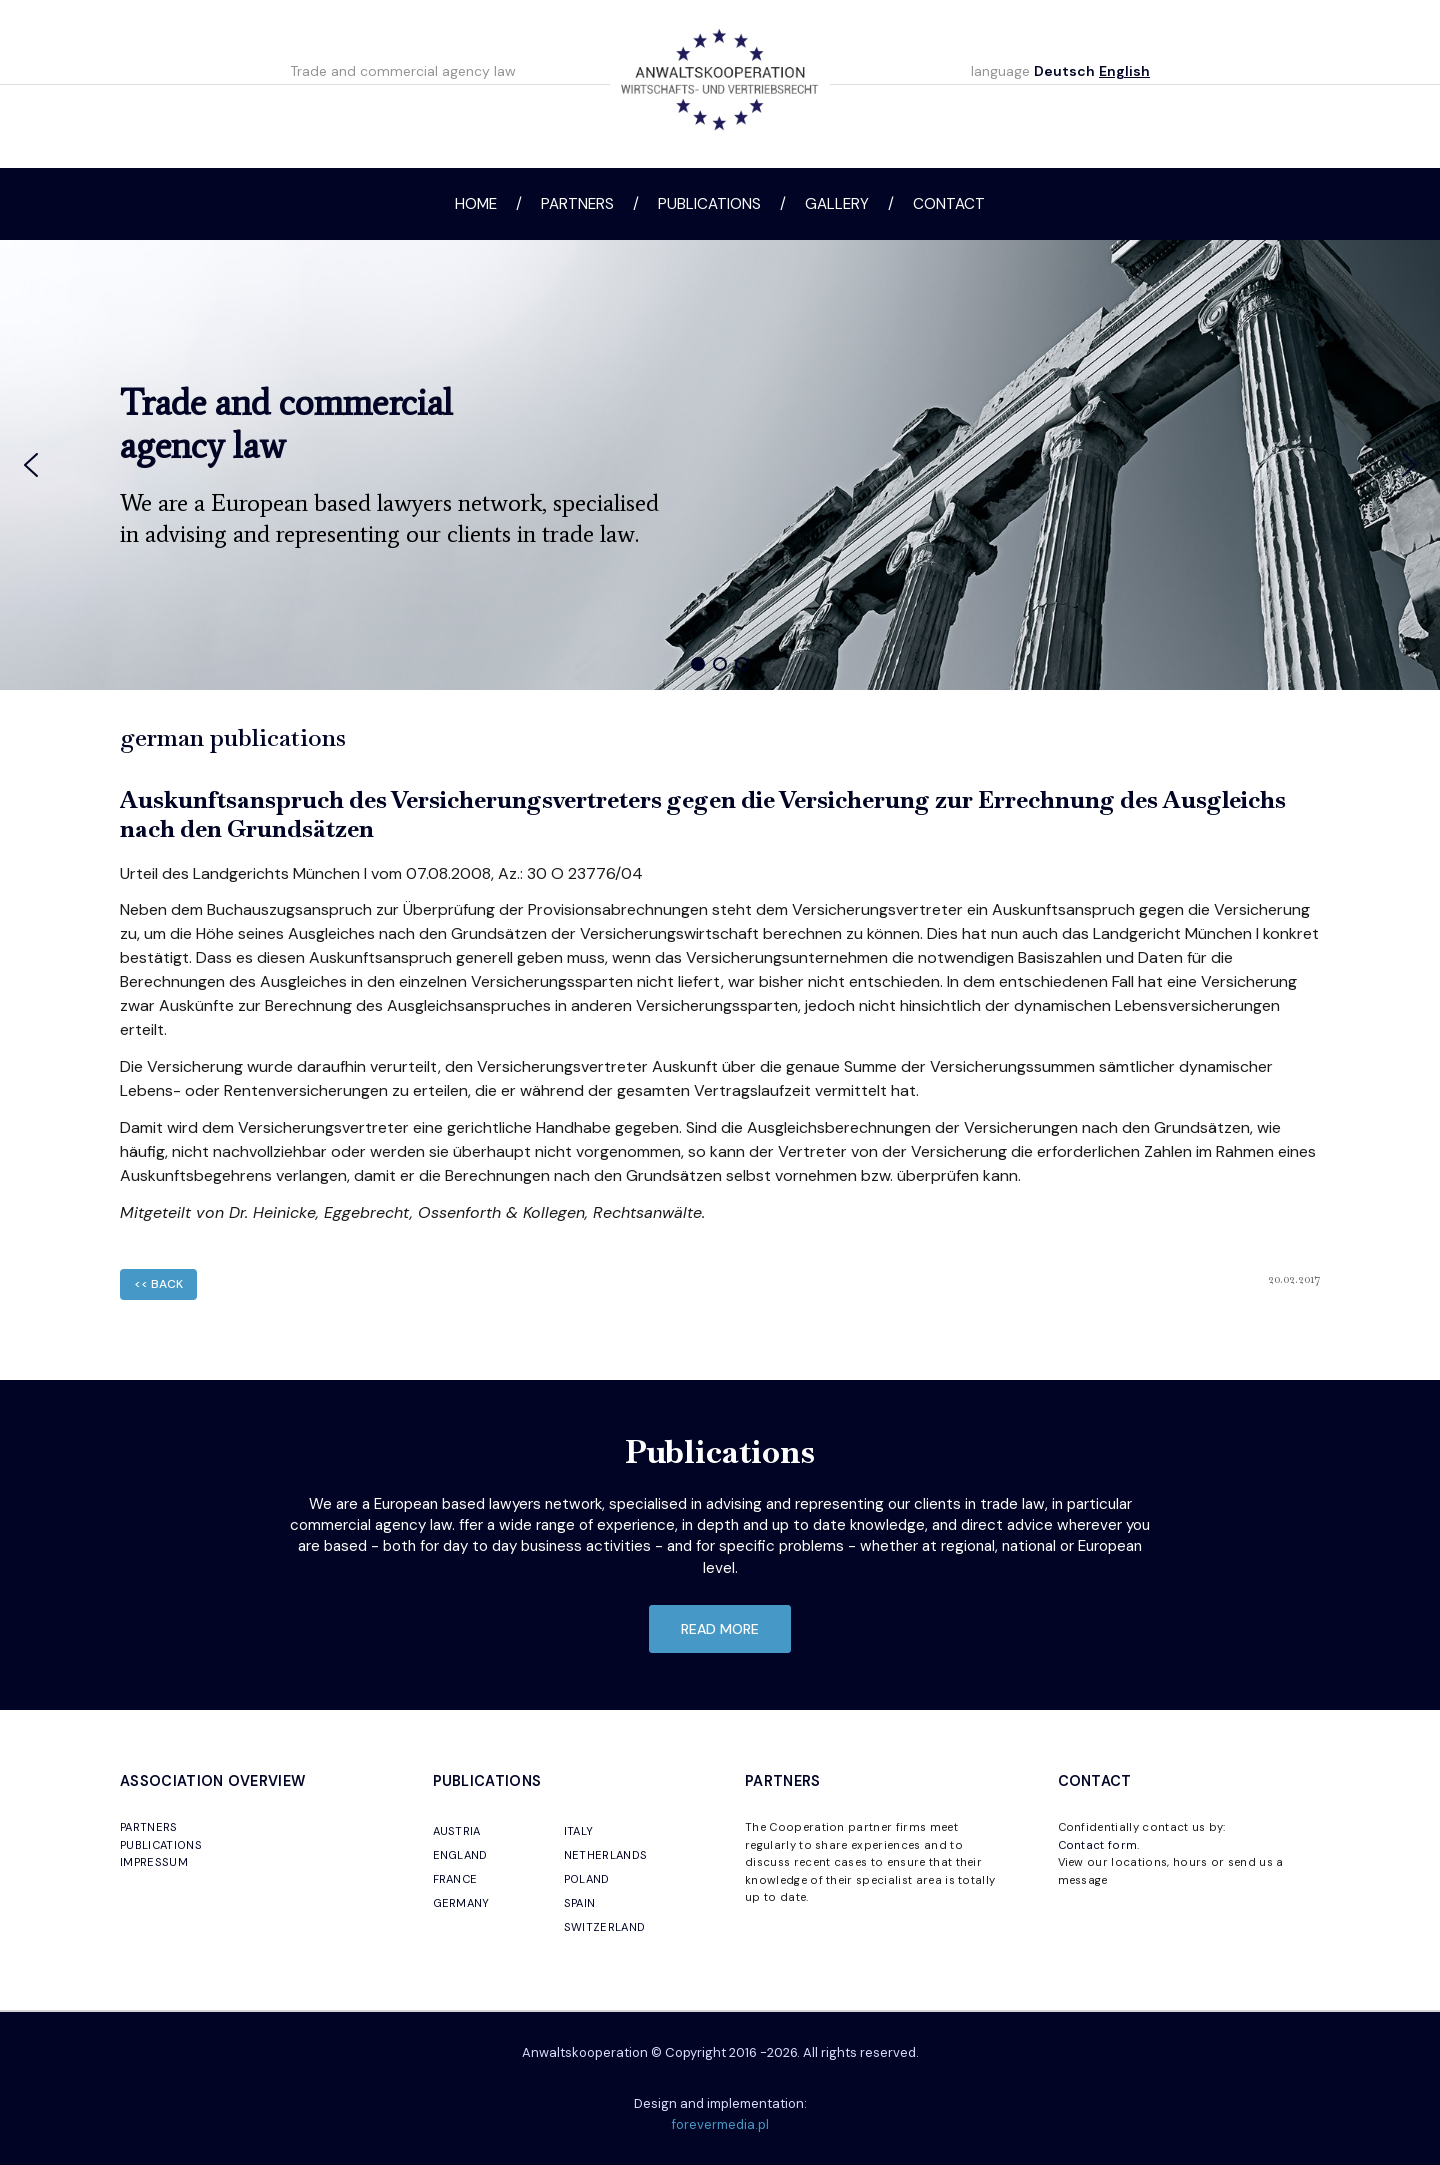 This screenshot has height=2165, width=1440. I want to click on NETHERLANDS, so click(606, 1855).